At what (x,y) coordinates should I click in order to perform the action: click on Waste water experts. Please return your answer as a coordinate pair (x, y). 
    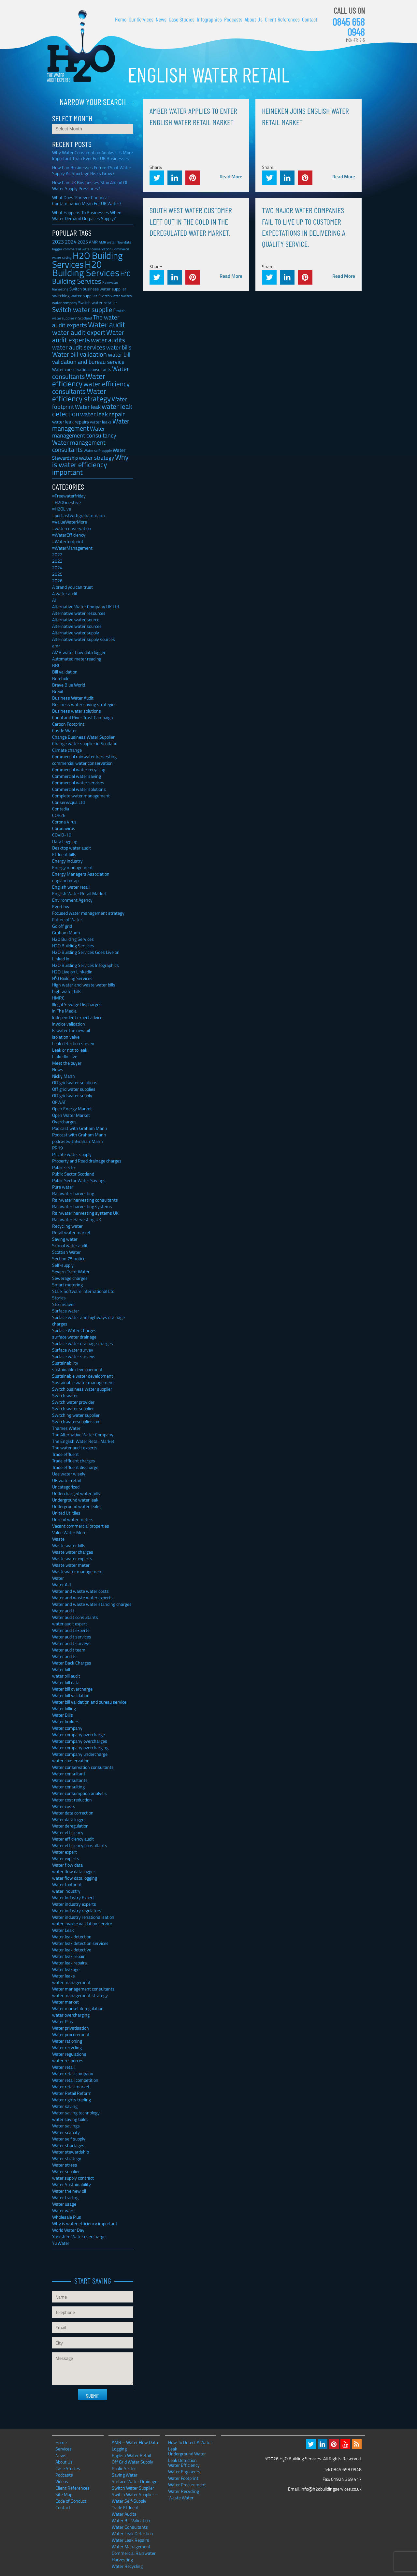
    Looking at the image, I should click on (72, 1558).